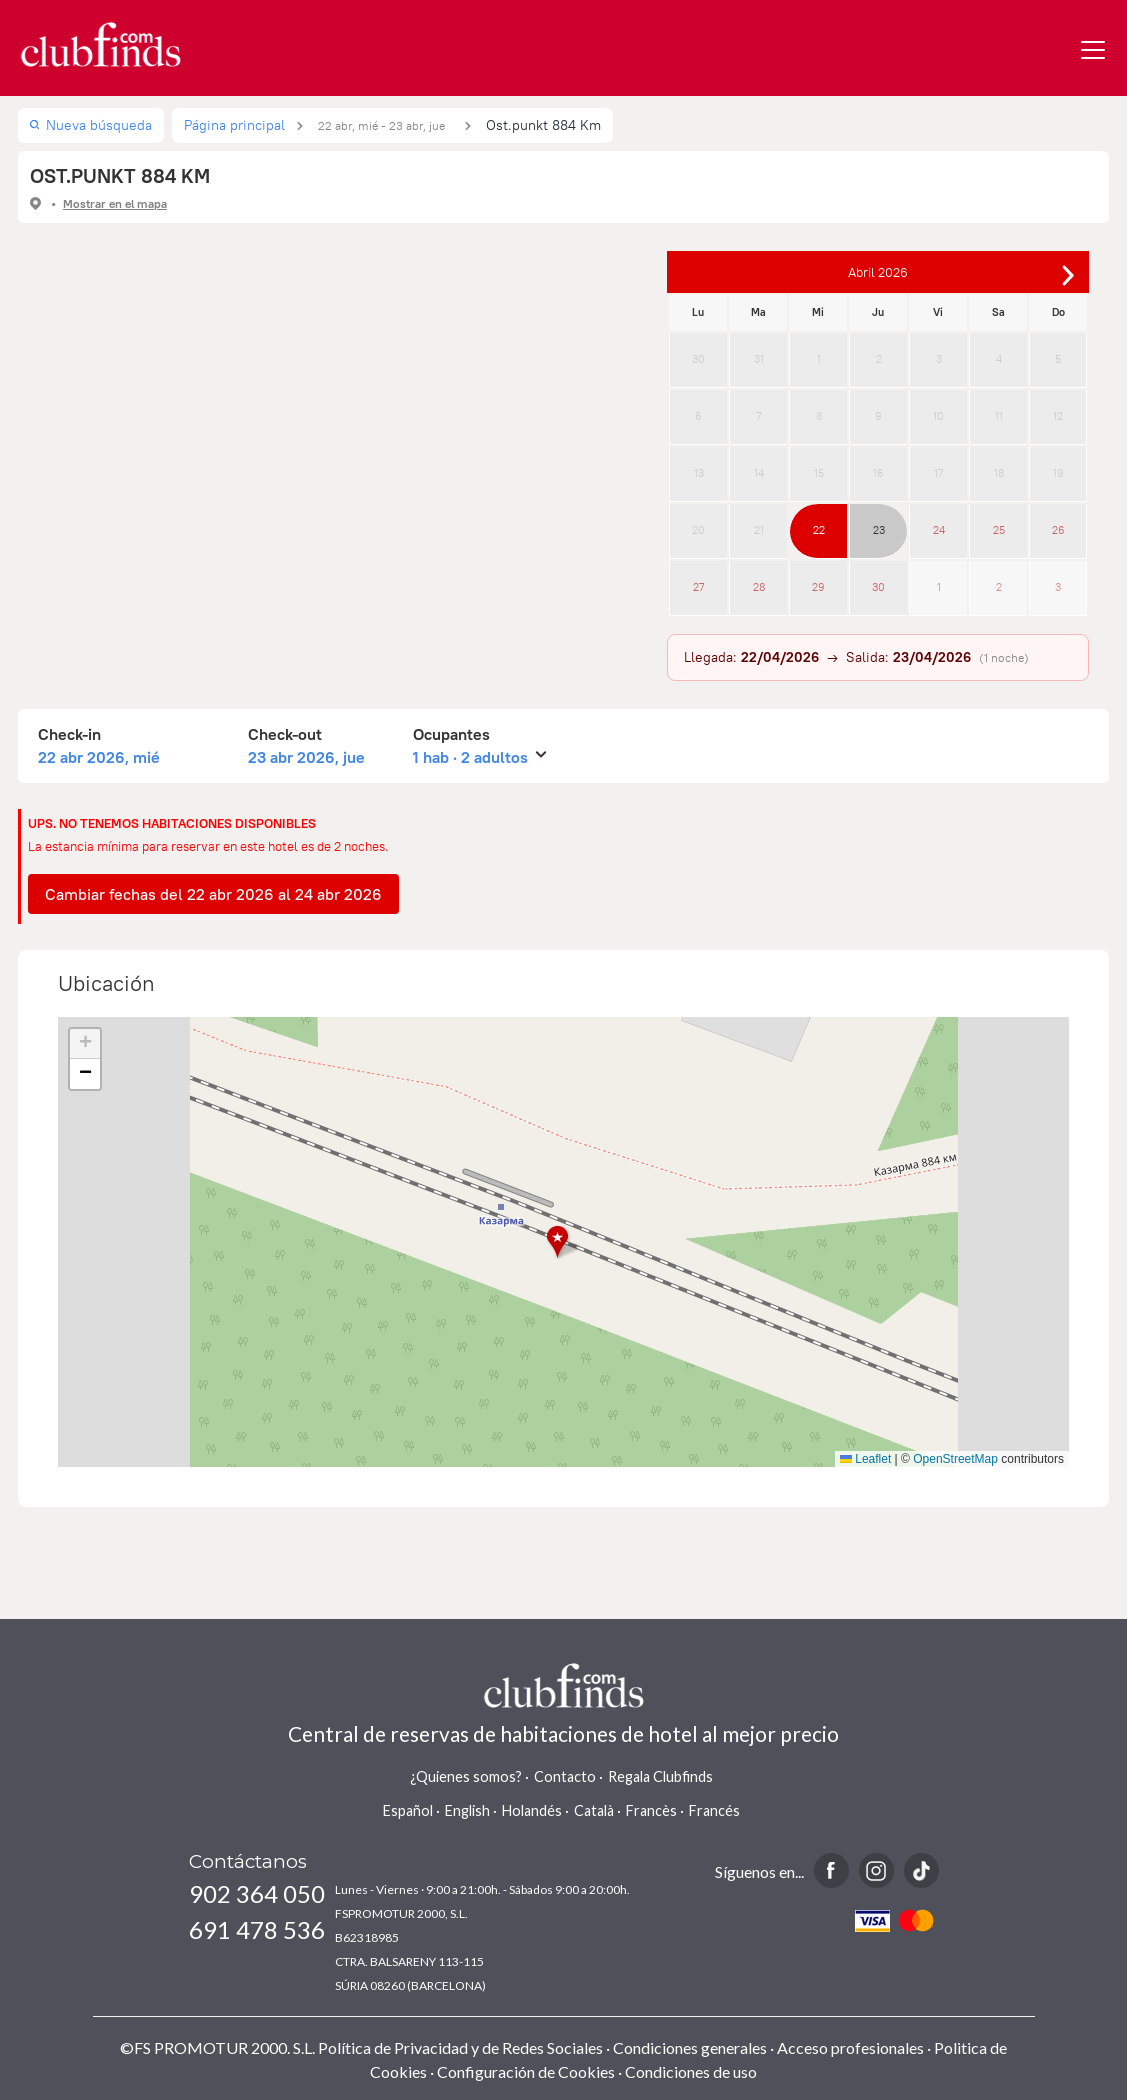 This screenshot has height=2100, width=1127. Describe the element at coordinates (865, 1459) in the screenshot. I see `Leaflet` at that location.